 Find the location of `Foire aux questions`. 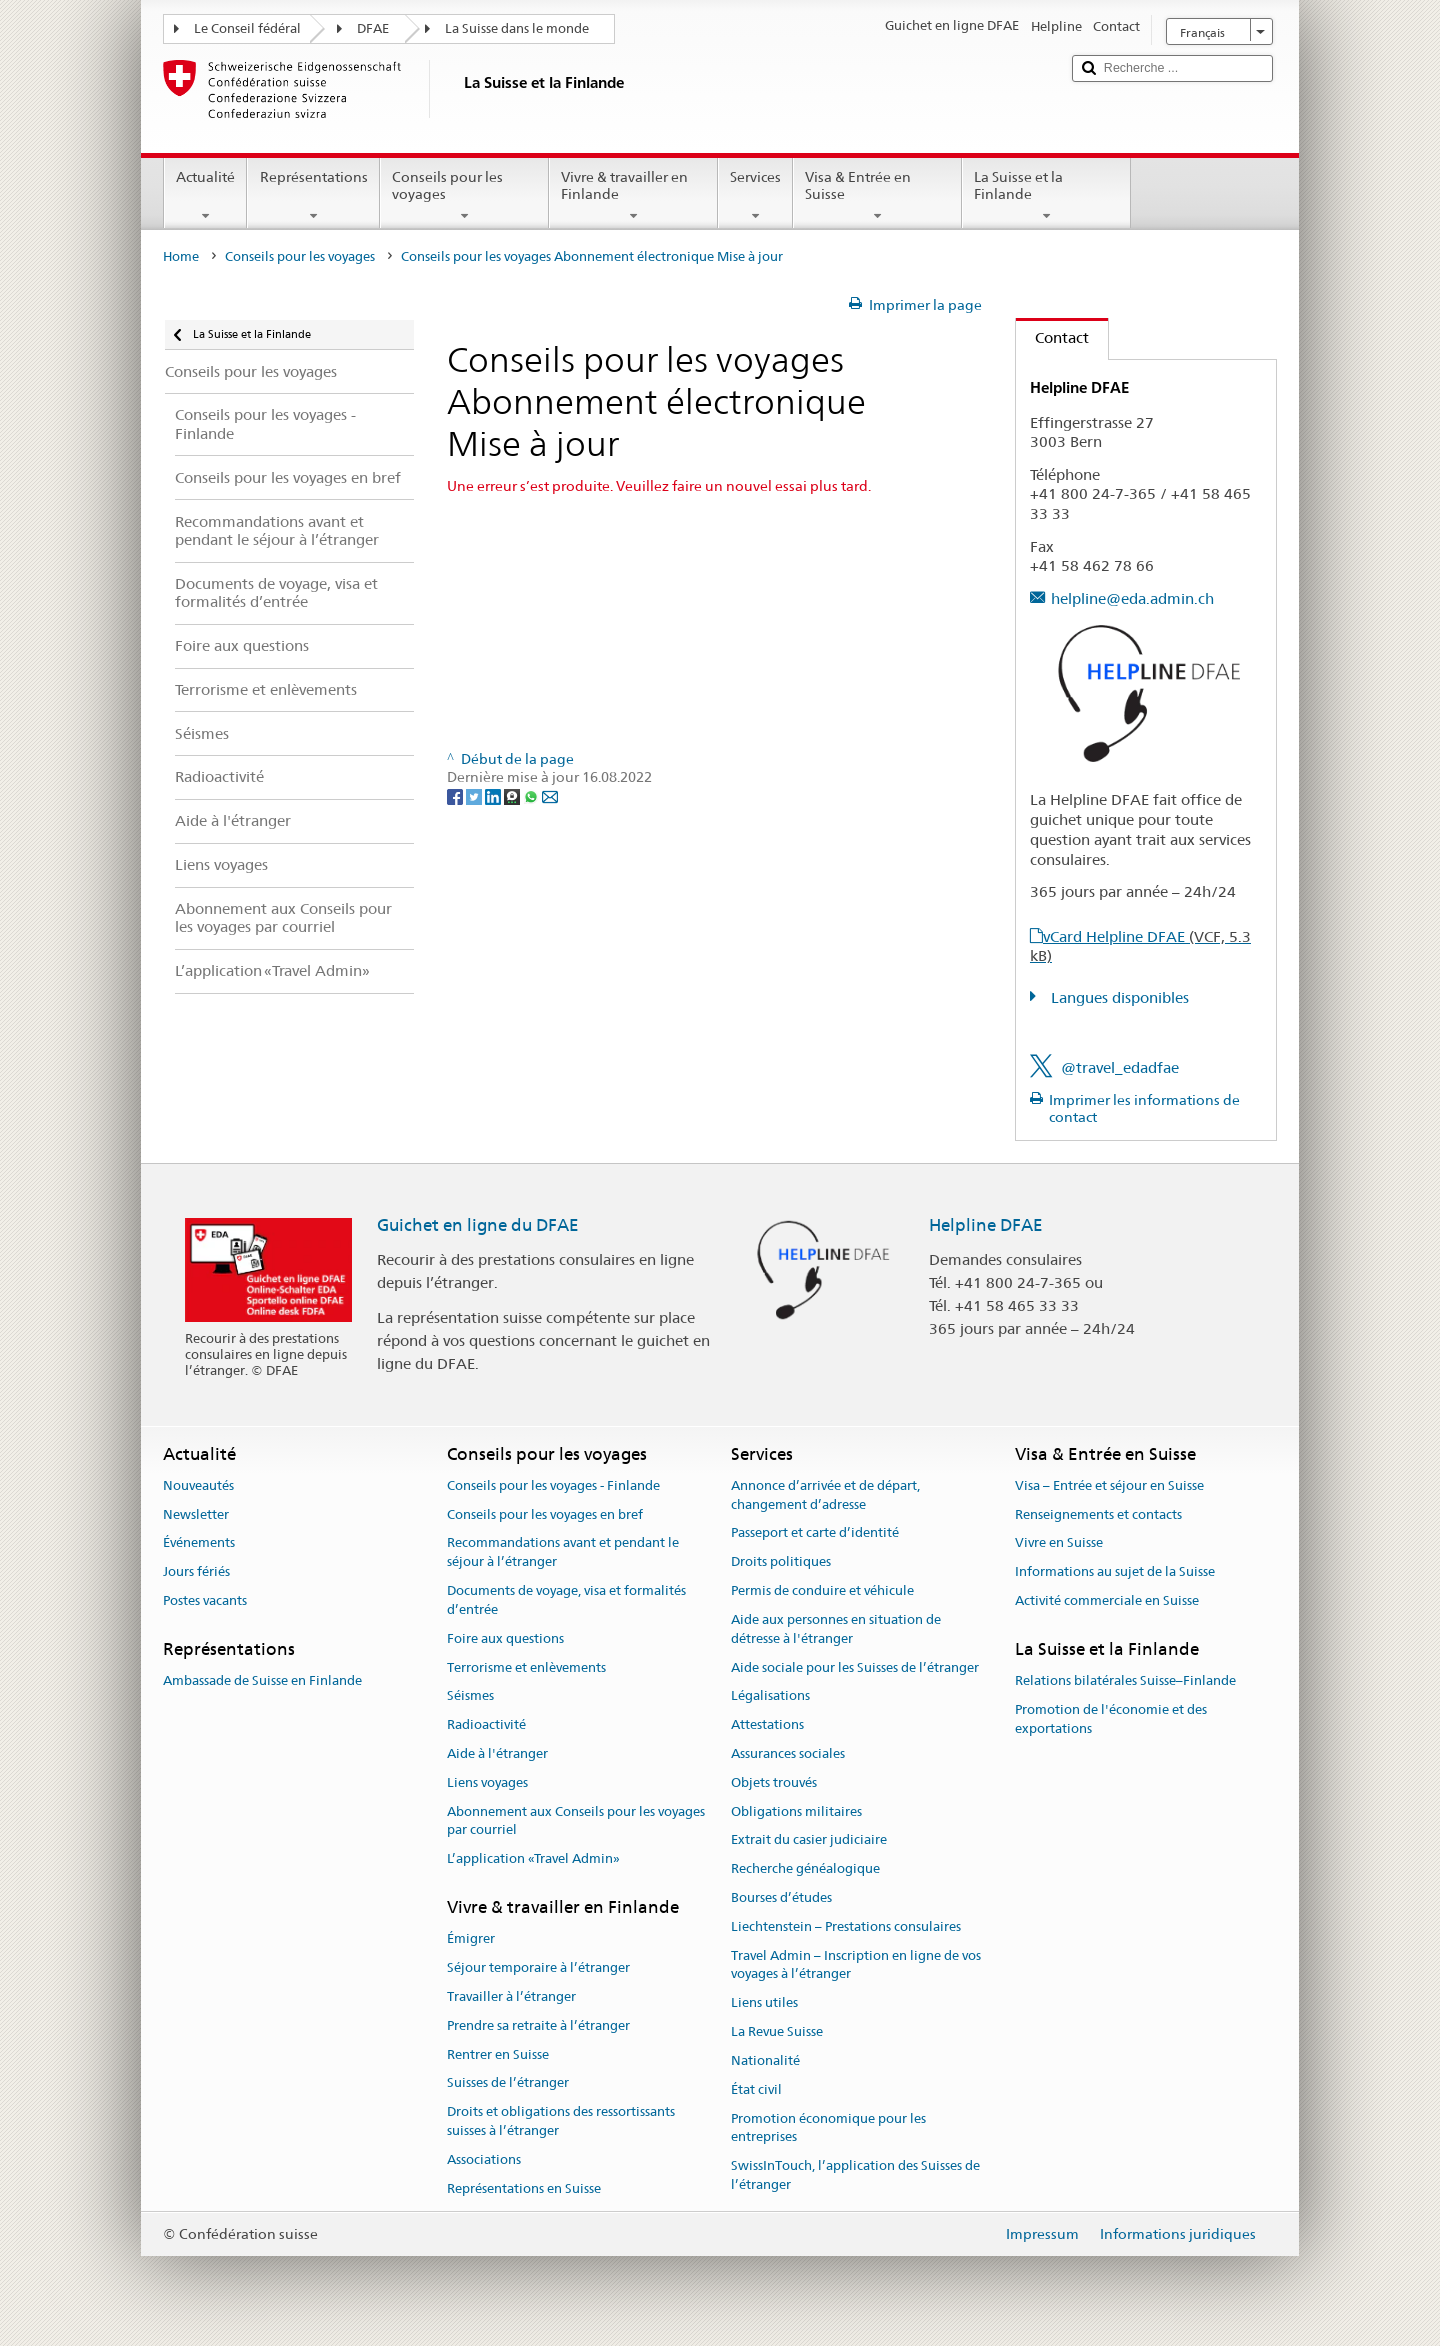

Foire aux questions is located at coordinates (505, 1638).